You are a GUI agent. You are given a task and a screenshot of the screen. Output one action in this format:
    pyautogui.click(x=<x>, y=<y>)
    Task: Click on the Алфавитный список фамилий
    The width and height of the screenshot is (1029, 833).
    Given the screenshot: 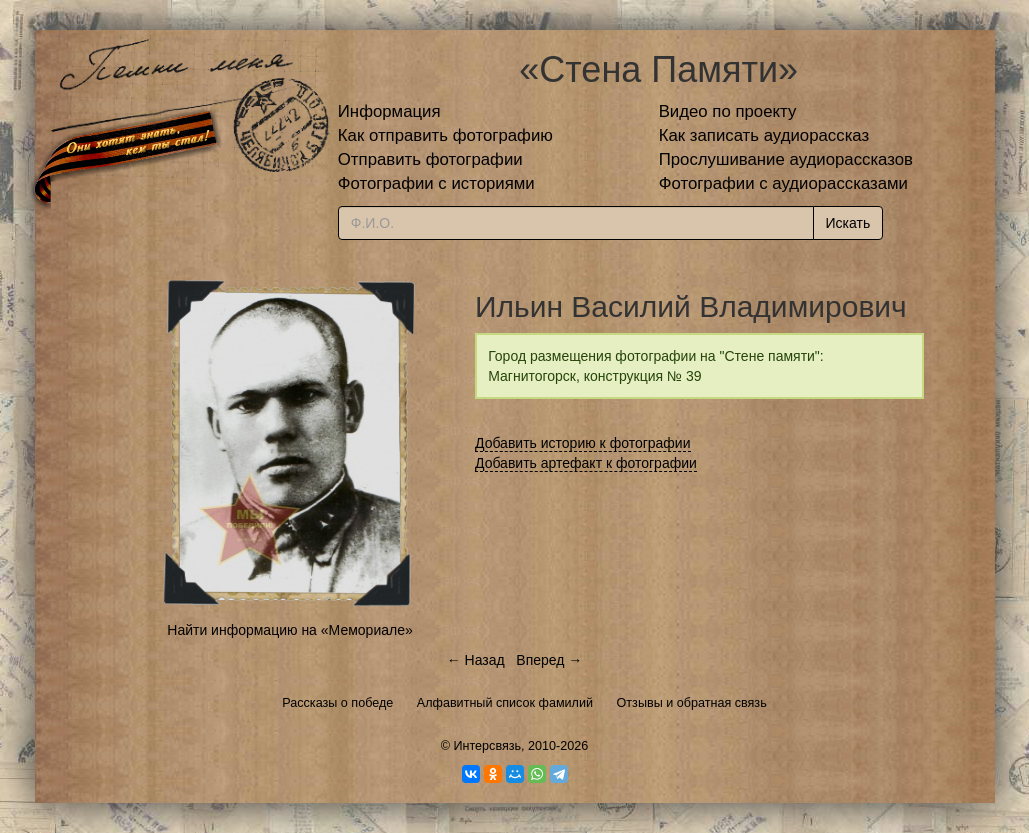 What is the action you would take?
    pyautogui.click(x=505, y=703)
    